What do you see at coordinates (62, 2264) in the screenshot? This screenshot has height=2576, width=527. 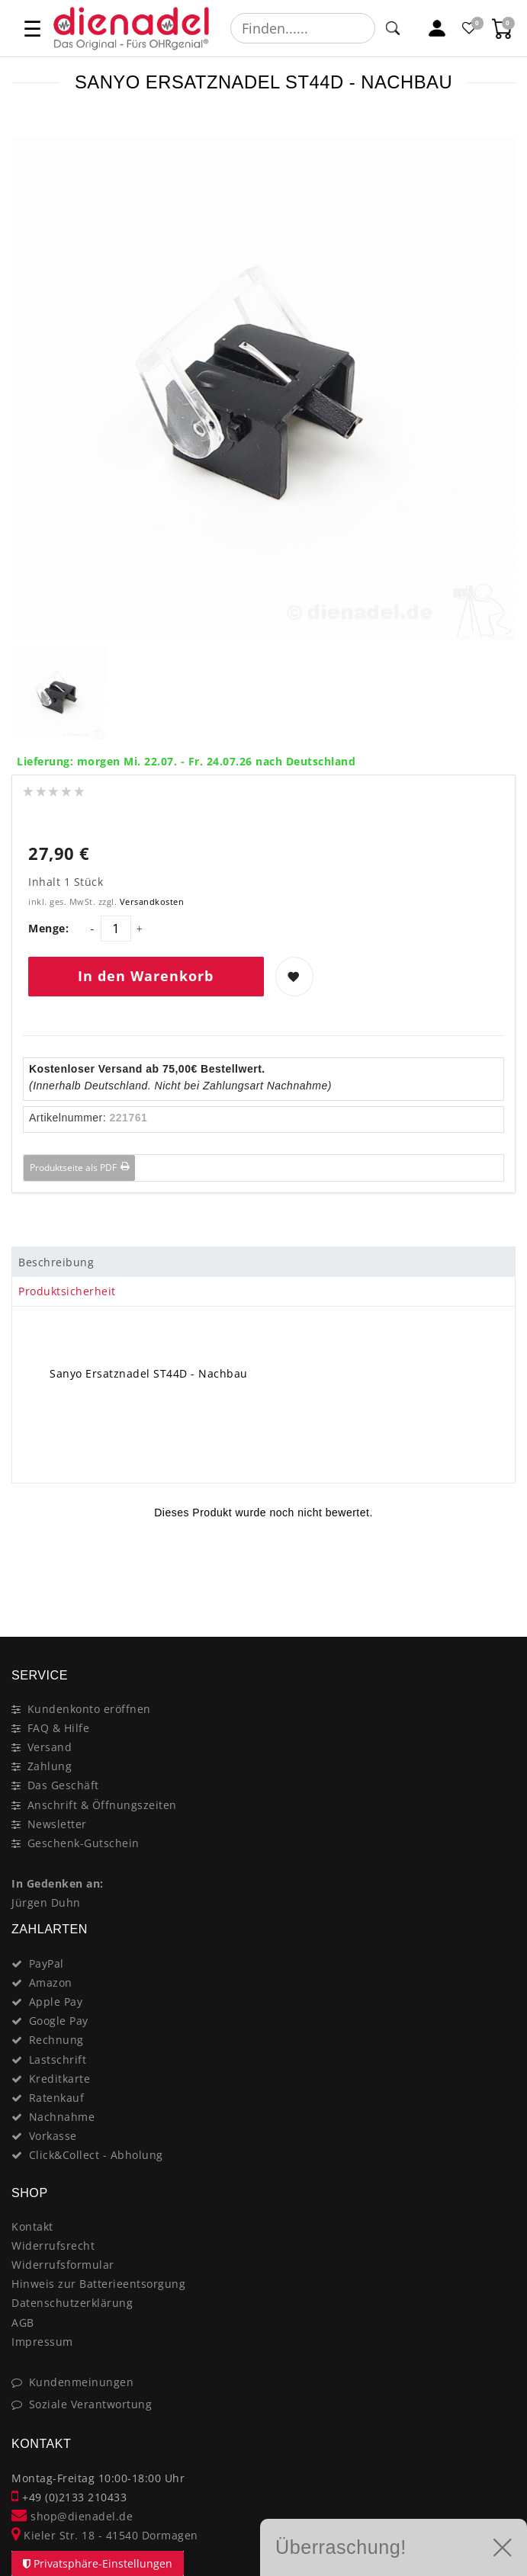 I see `Widerrufsformular` at bounding box center [62, 2264].